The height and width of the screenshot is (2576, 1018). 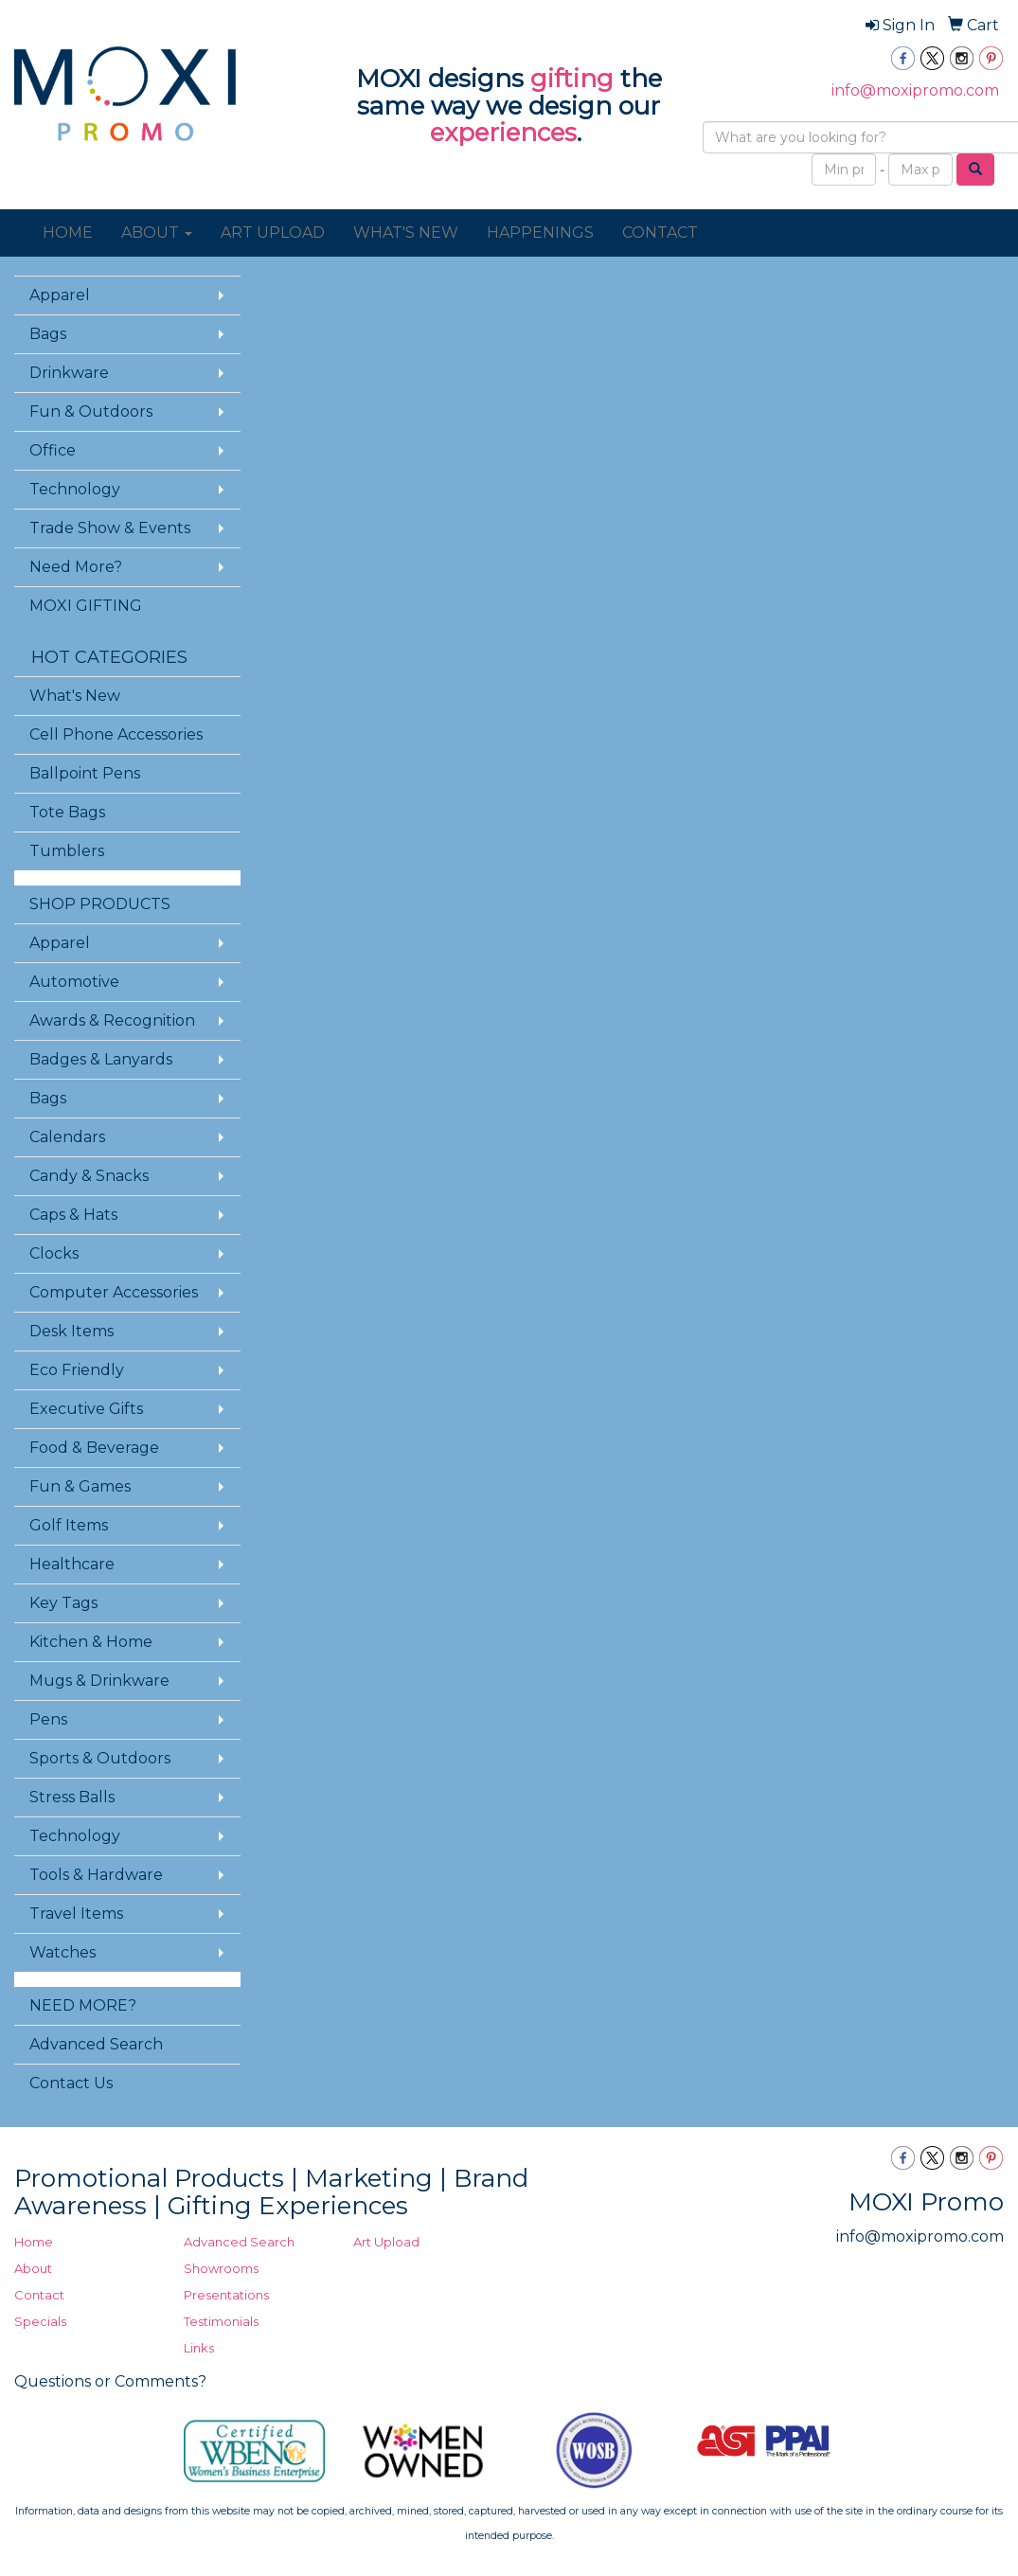 What do you see at coordinates (386, 2241) in the screenshot?
I see `Art Upload` at bounding box center [386, 2241].